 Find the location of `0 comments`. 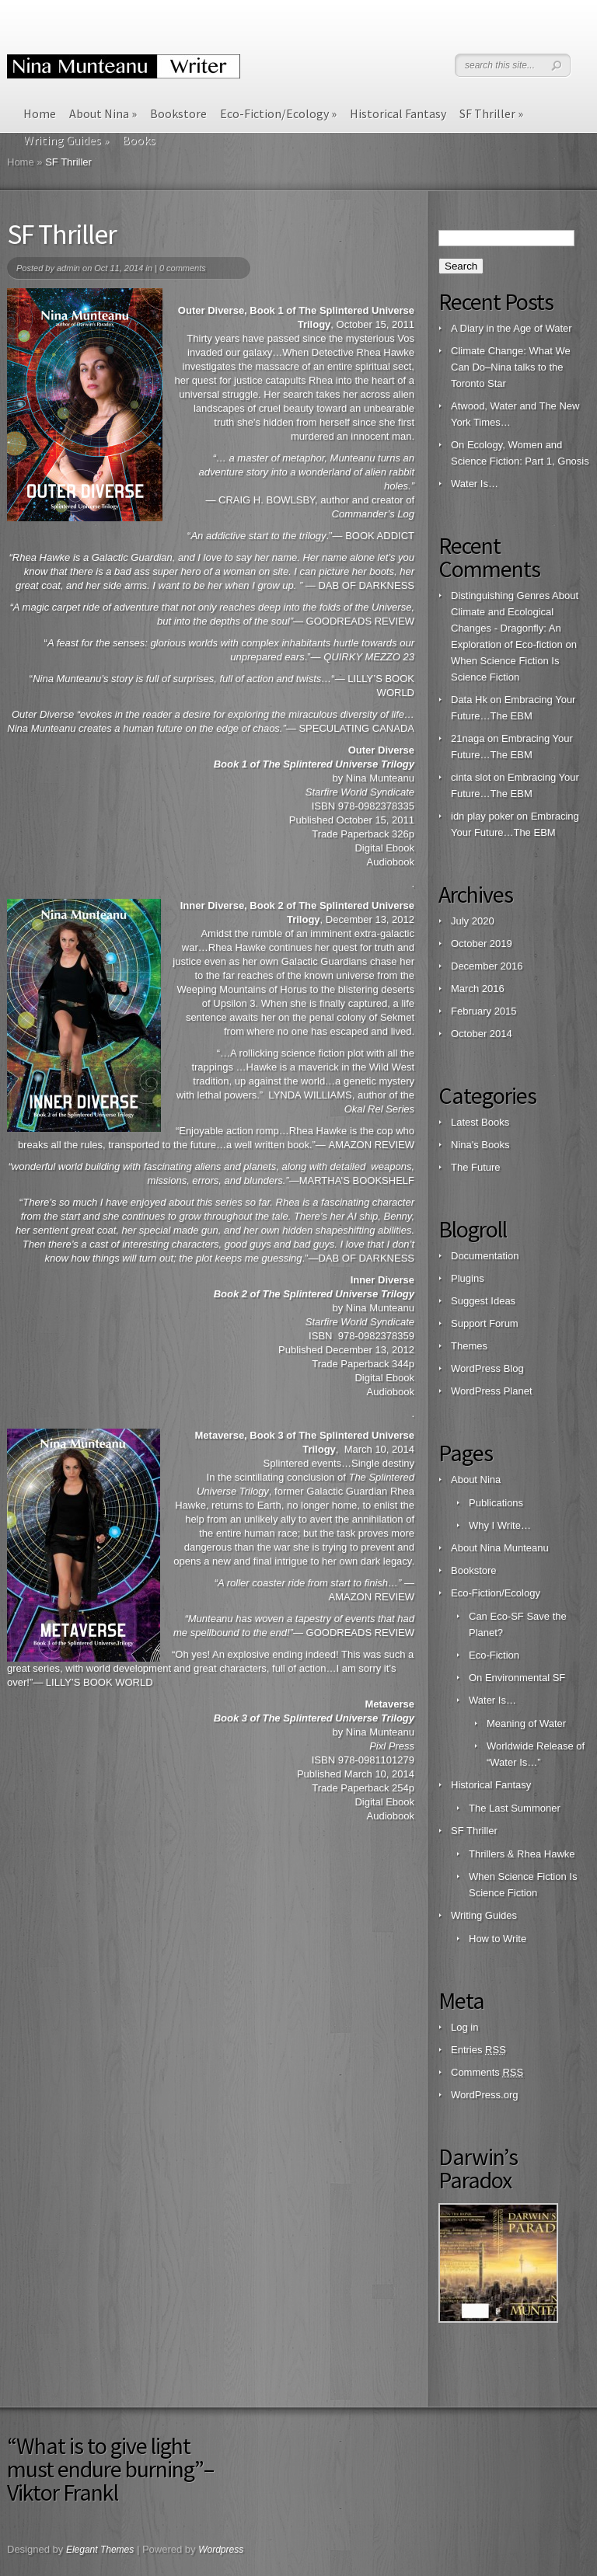

0 comments is located at coordinates (182, 268).